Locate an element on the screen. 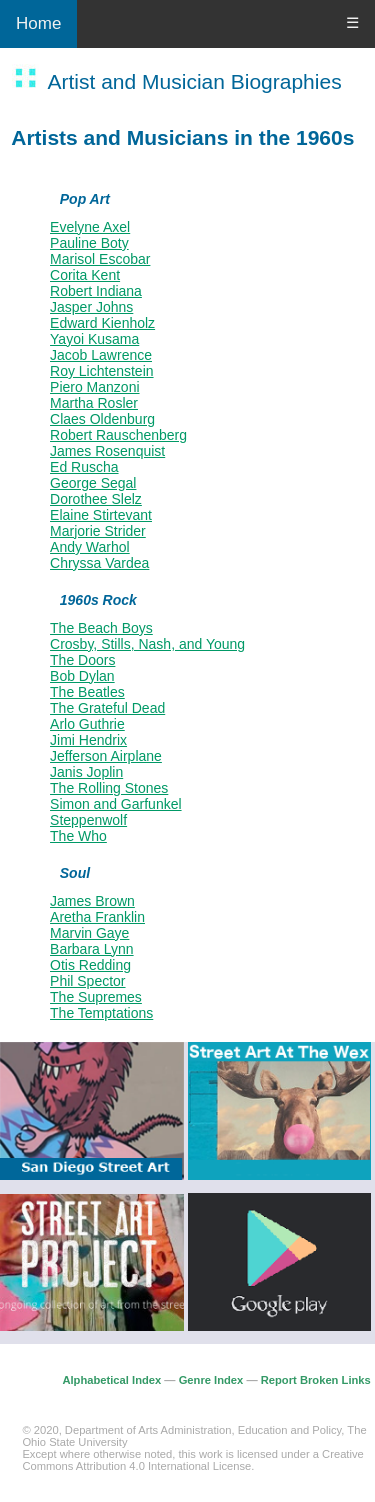 The width and height of the screenshot is (375, 1502). Genre Index is located at coordinates (211, 1380).